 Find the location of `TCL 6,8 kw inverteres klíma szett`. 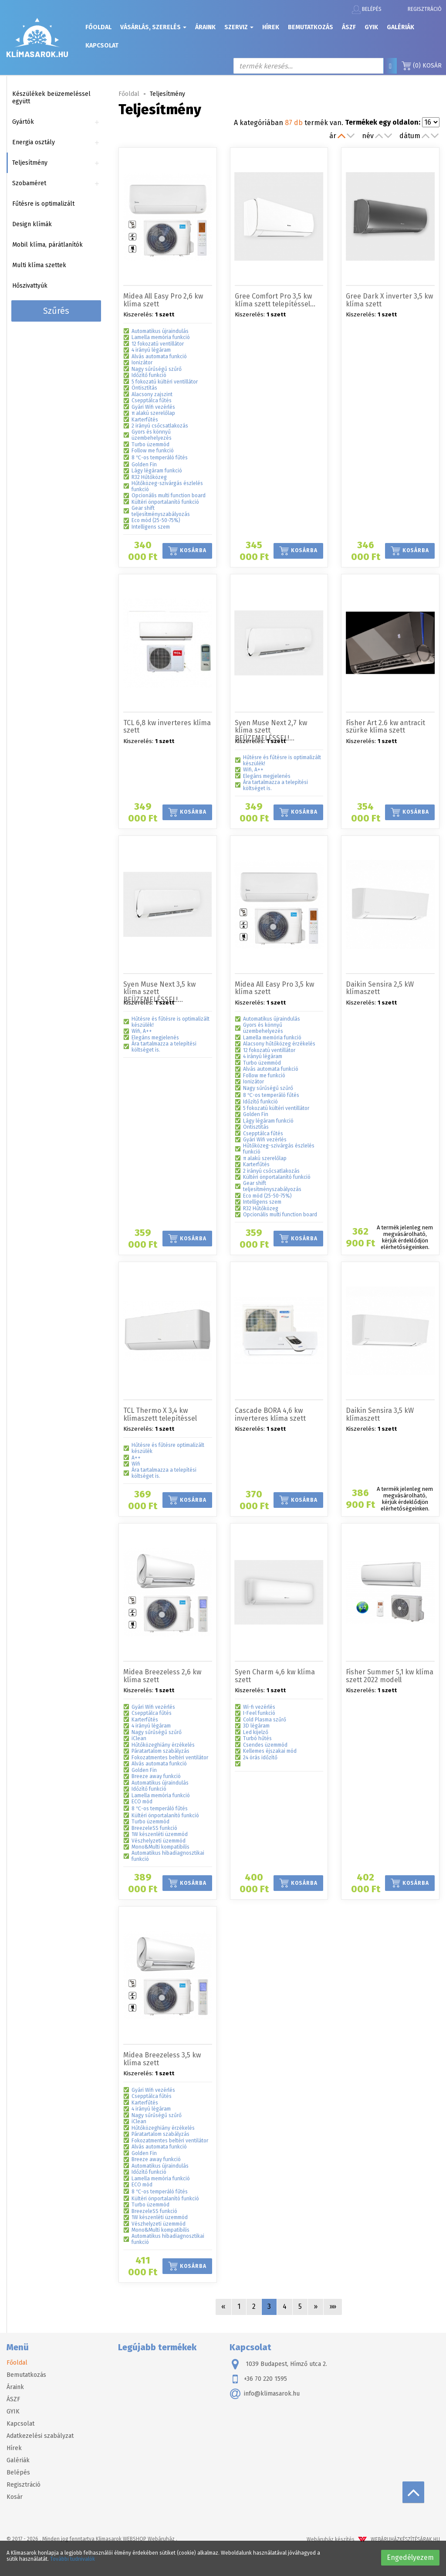

TCL 6,8 kw inverteres klíma szett is located at coordinates (167, 727).